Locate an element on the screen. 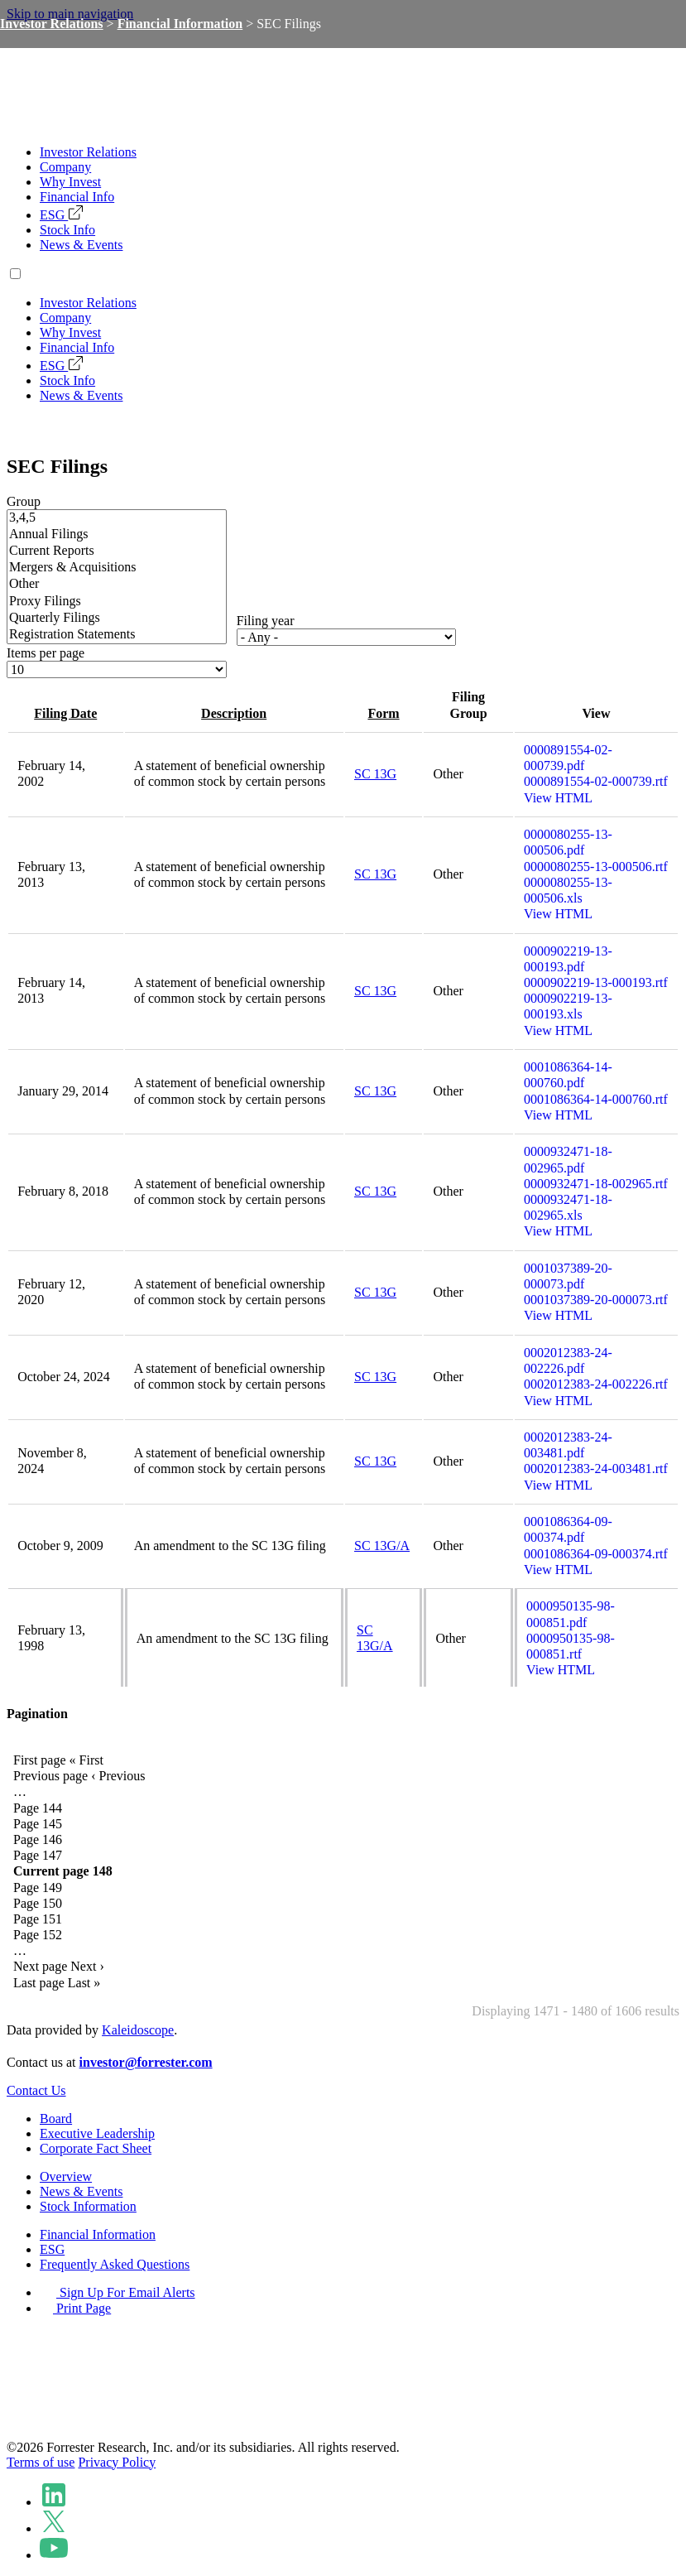 The width and height of the screenshot is (686, 2576). Filing year is located at coordinates (266, 621).